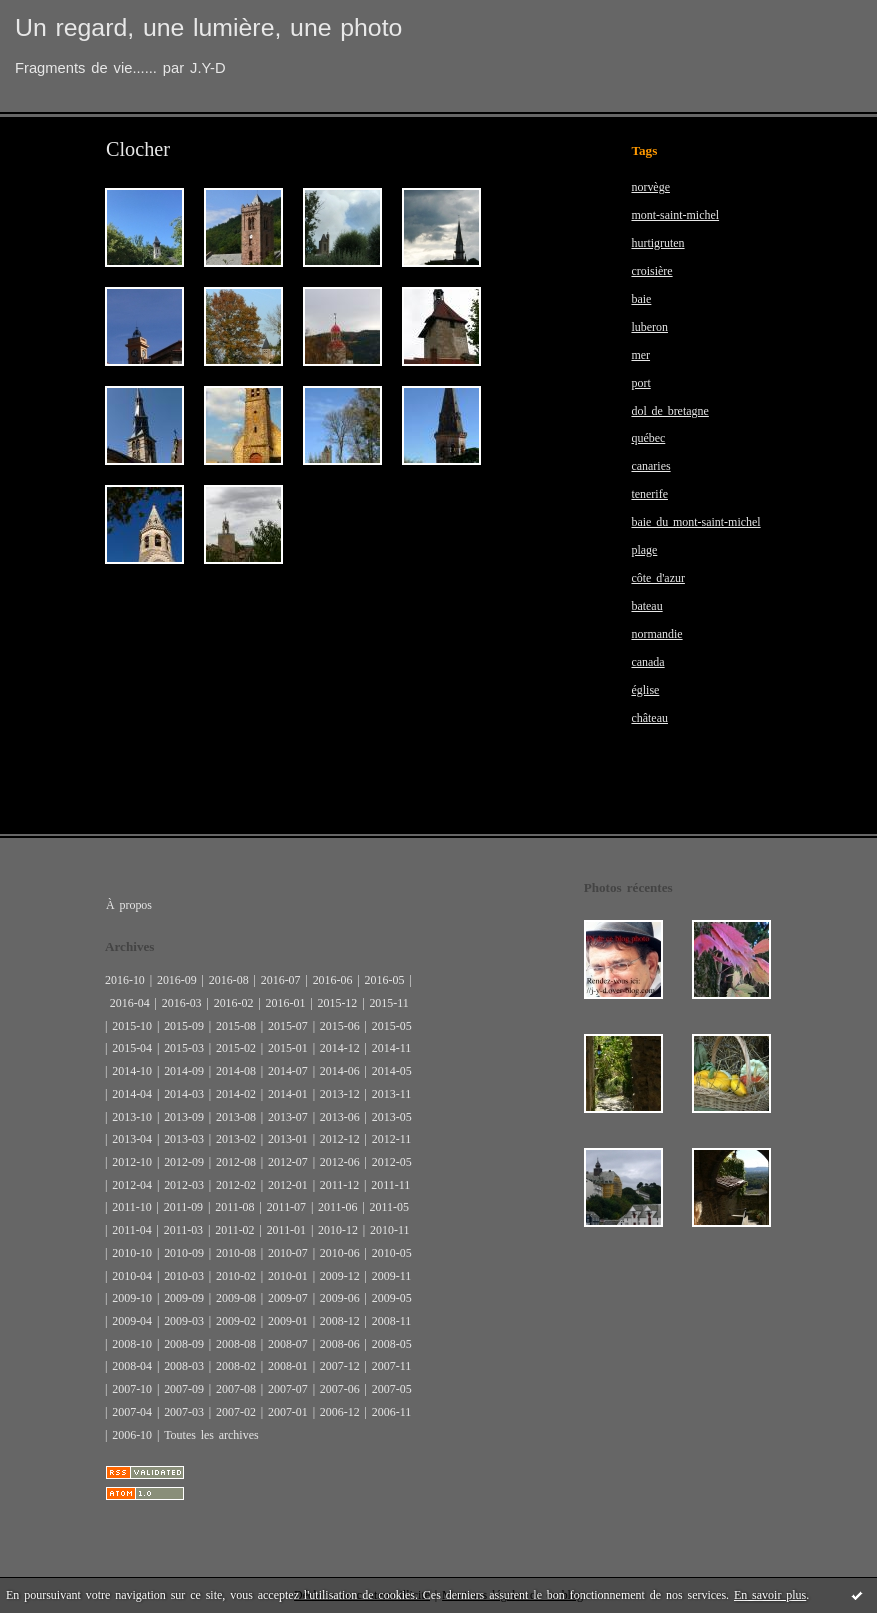 The width and height of the screenshot is (877, 1613). I want to click on 2015-08, so click(236, 1026).